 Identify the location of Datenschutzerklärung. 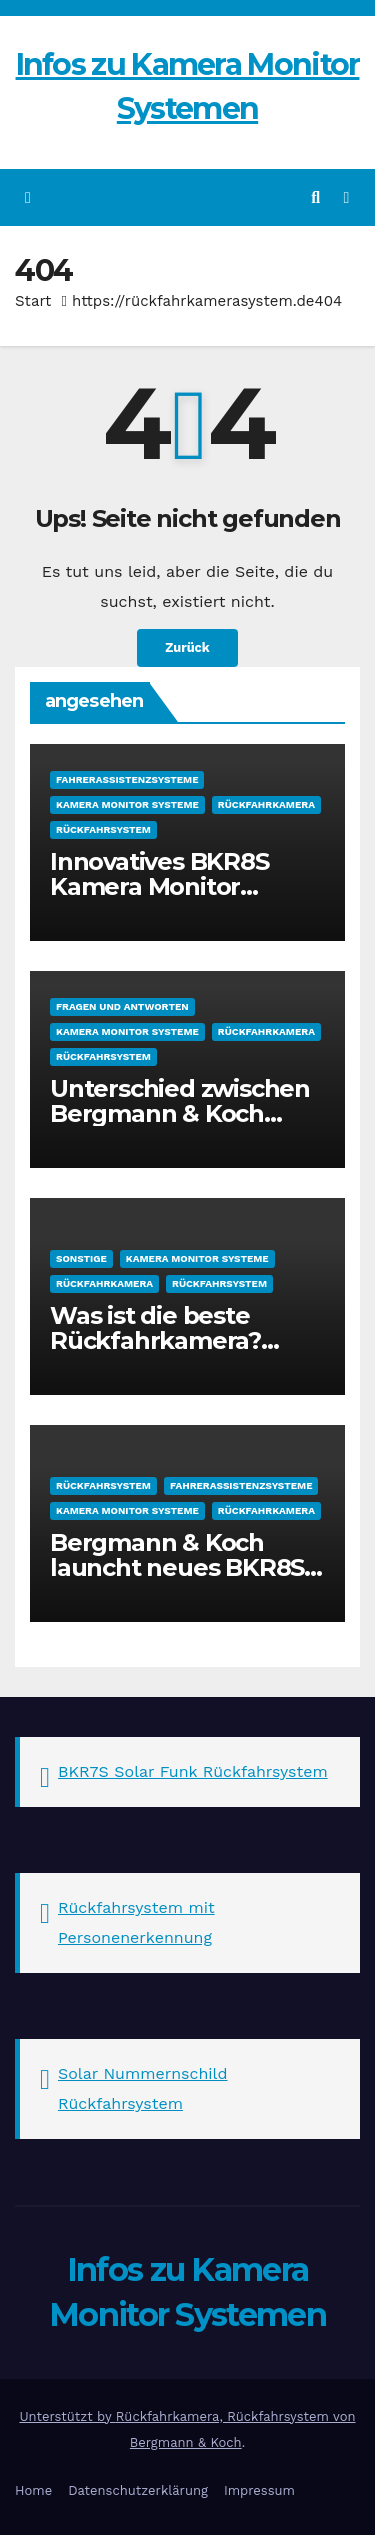
(138, 2490).